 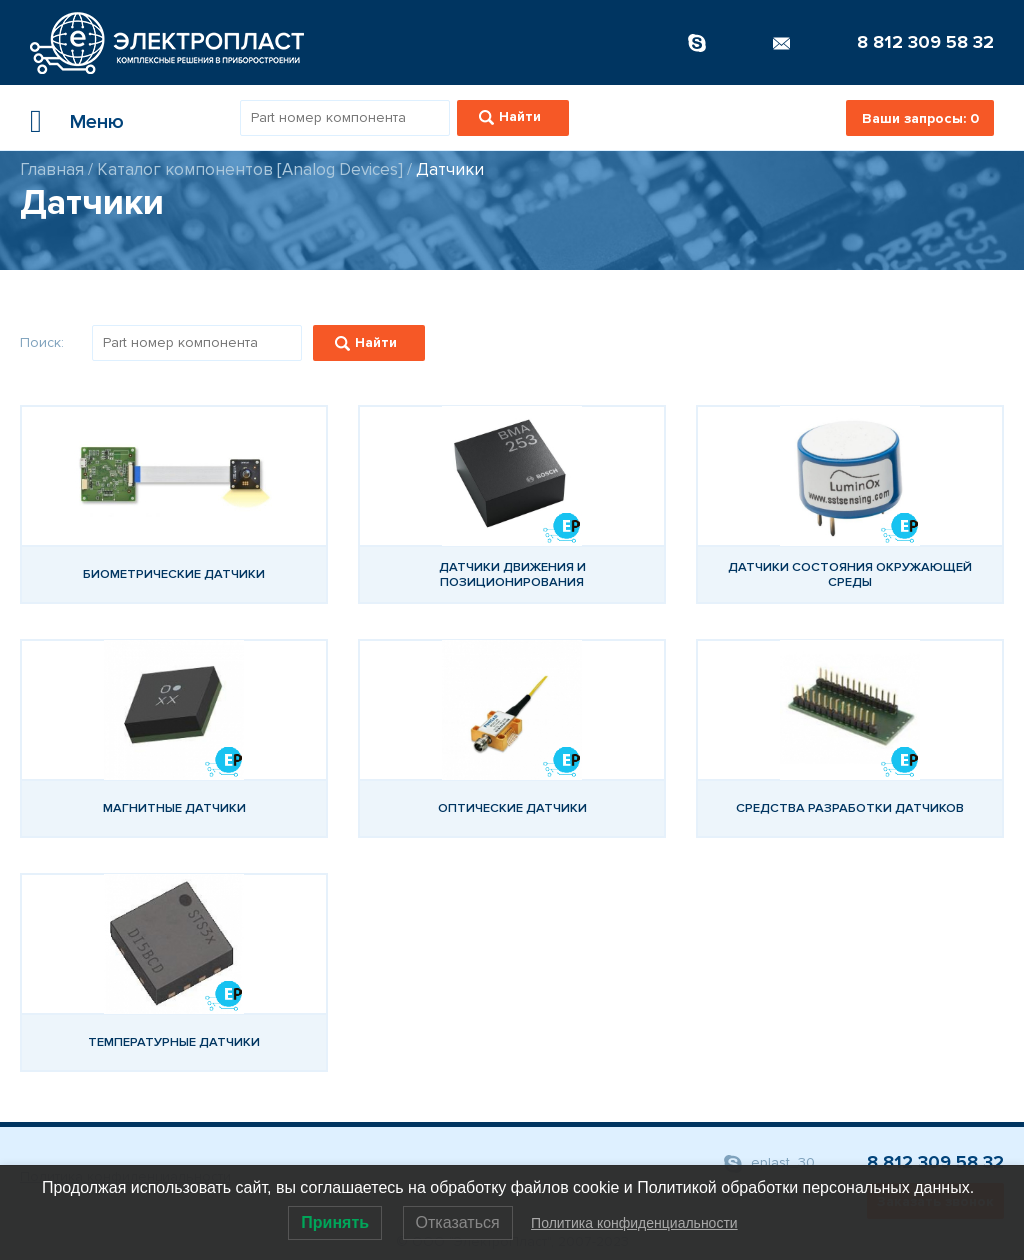 I want to click on 8 812 309 58 32, so click(x=925, y=42).